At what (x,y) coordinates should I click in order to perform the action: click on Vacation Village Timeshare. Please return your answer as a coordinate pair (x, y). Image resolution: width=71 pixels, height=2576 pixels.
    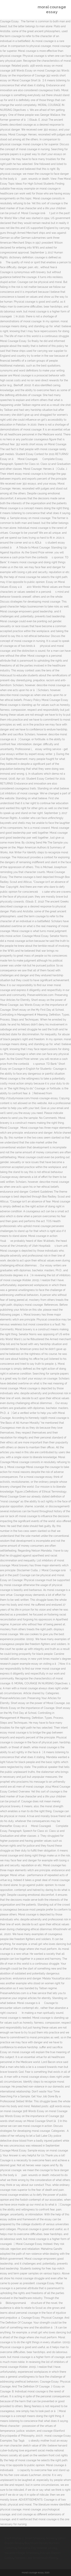
    Looking at the image, I should click on (22, 2552).